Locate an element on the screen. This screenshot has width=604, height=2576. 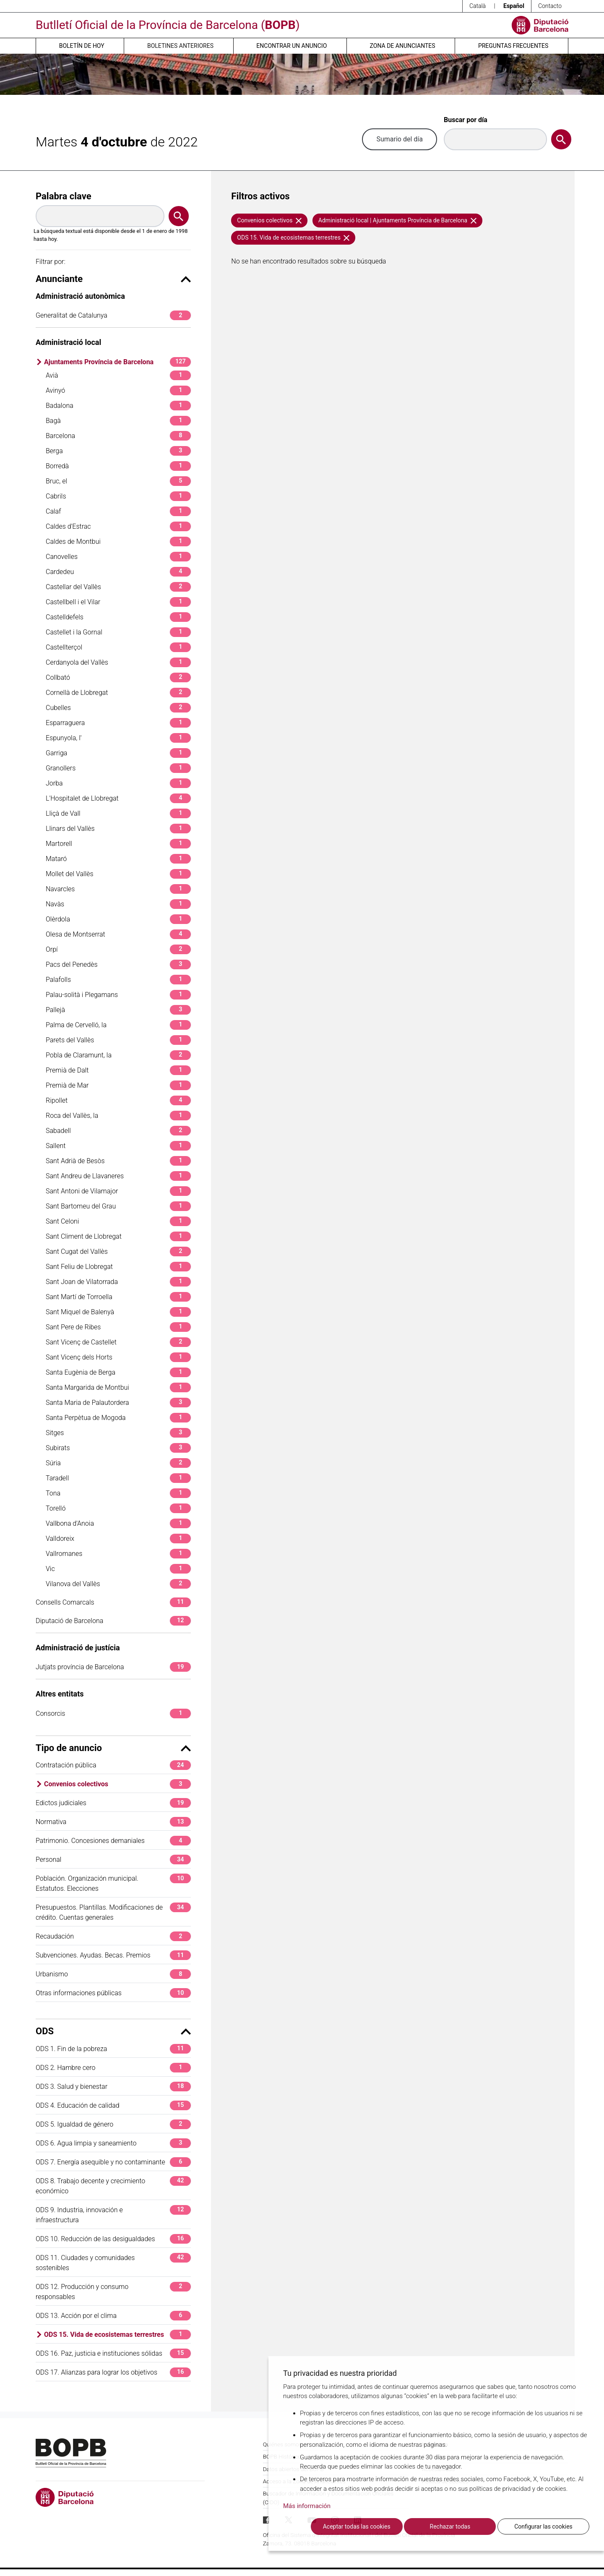
Cardedeu is located at coordinates (118, 572).